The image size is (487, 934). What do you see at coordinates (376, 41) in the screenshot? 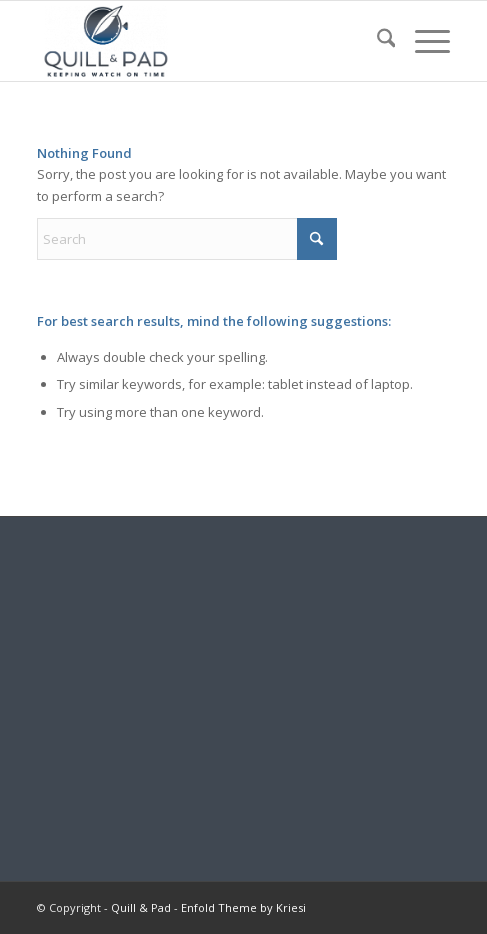
I see `[menuitem]` at bounding box center [376, 41].